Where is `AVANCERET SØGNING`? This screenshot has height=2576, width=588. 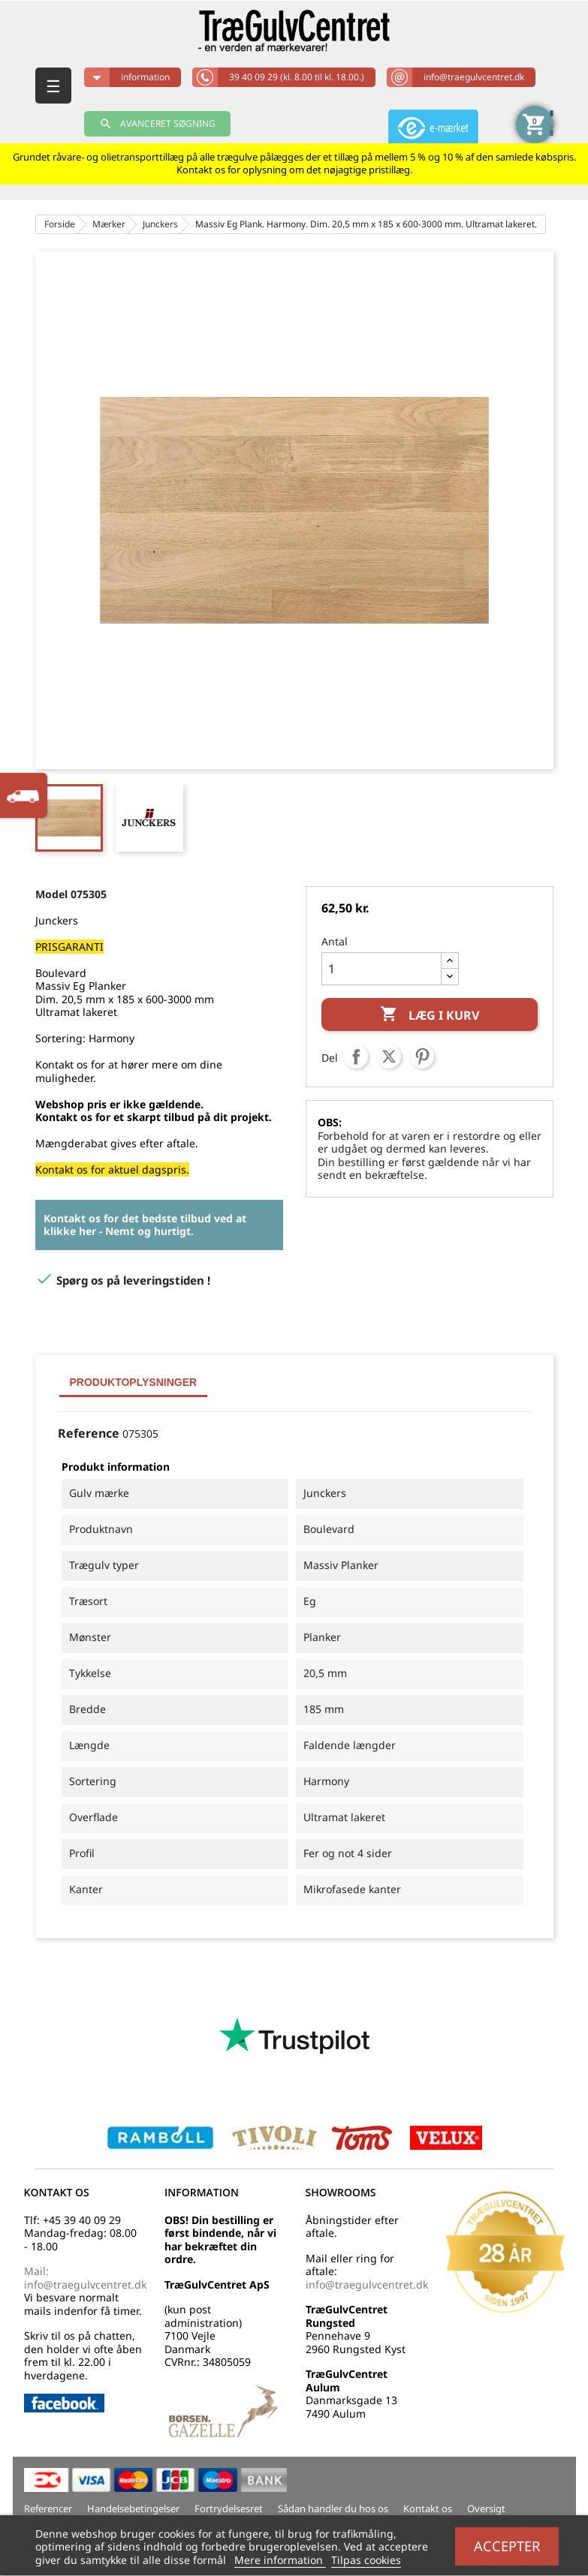
AVANCERET SØGNING is located at coordinates (157, 124).